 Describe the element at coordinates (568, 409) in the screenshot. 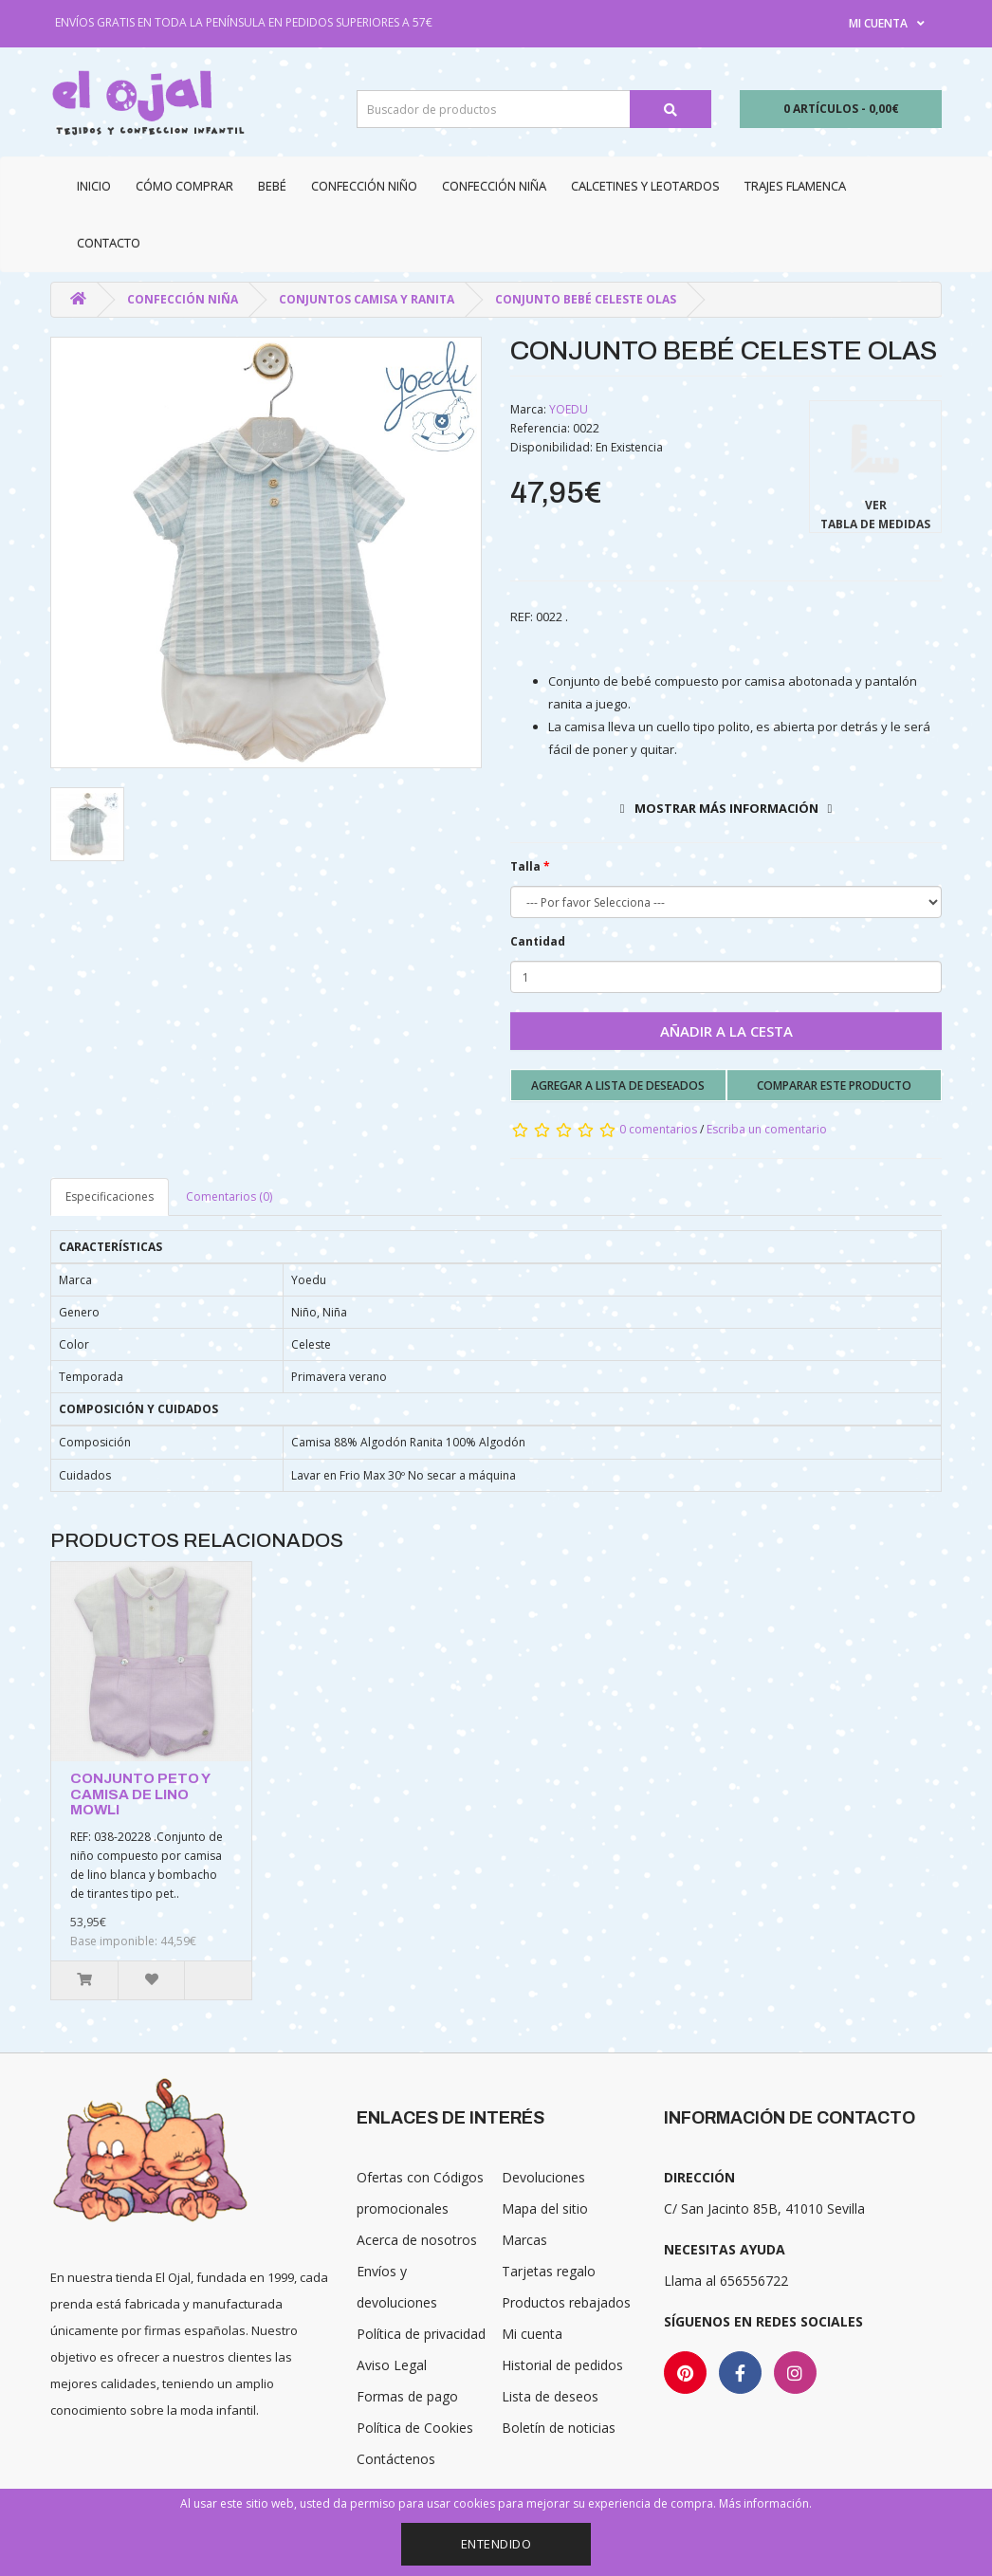

I see `YOEDU` at that location.